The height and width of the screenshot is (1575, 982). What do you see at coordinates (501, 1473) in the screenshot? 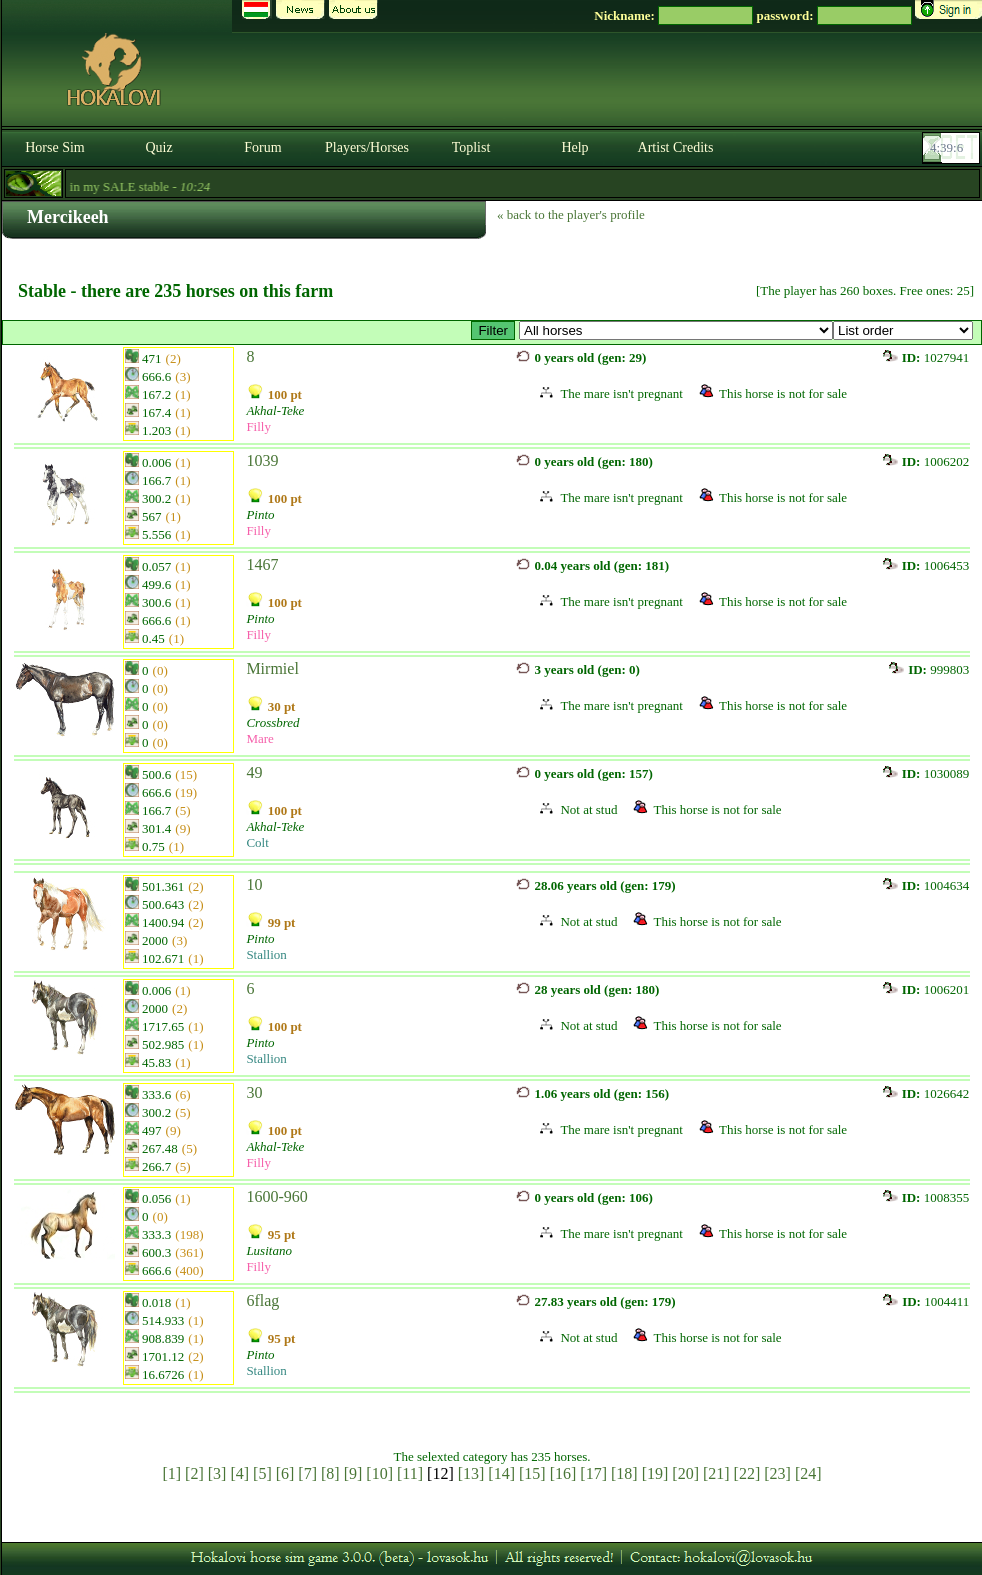
I see `[14]` at bounding box center [501, 1473].